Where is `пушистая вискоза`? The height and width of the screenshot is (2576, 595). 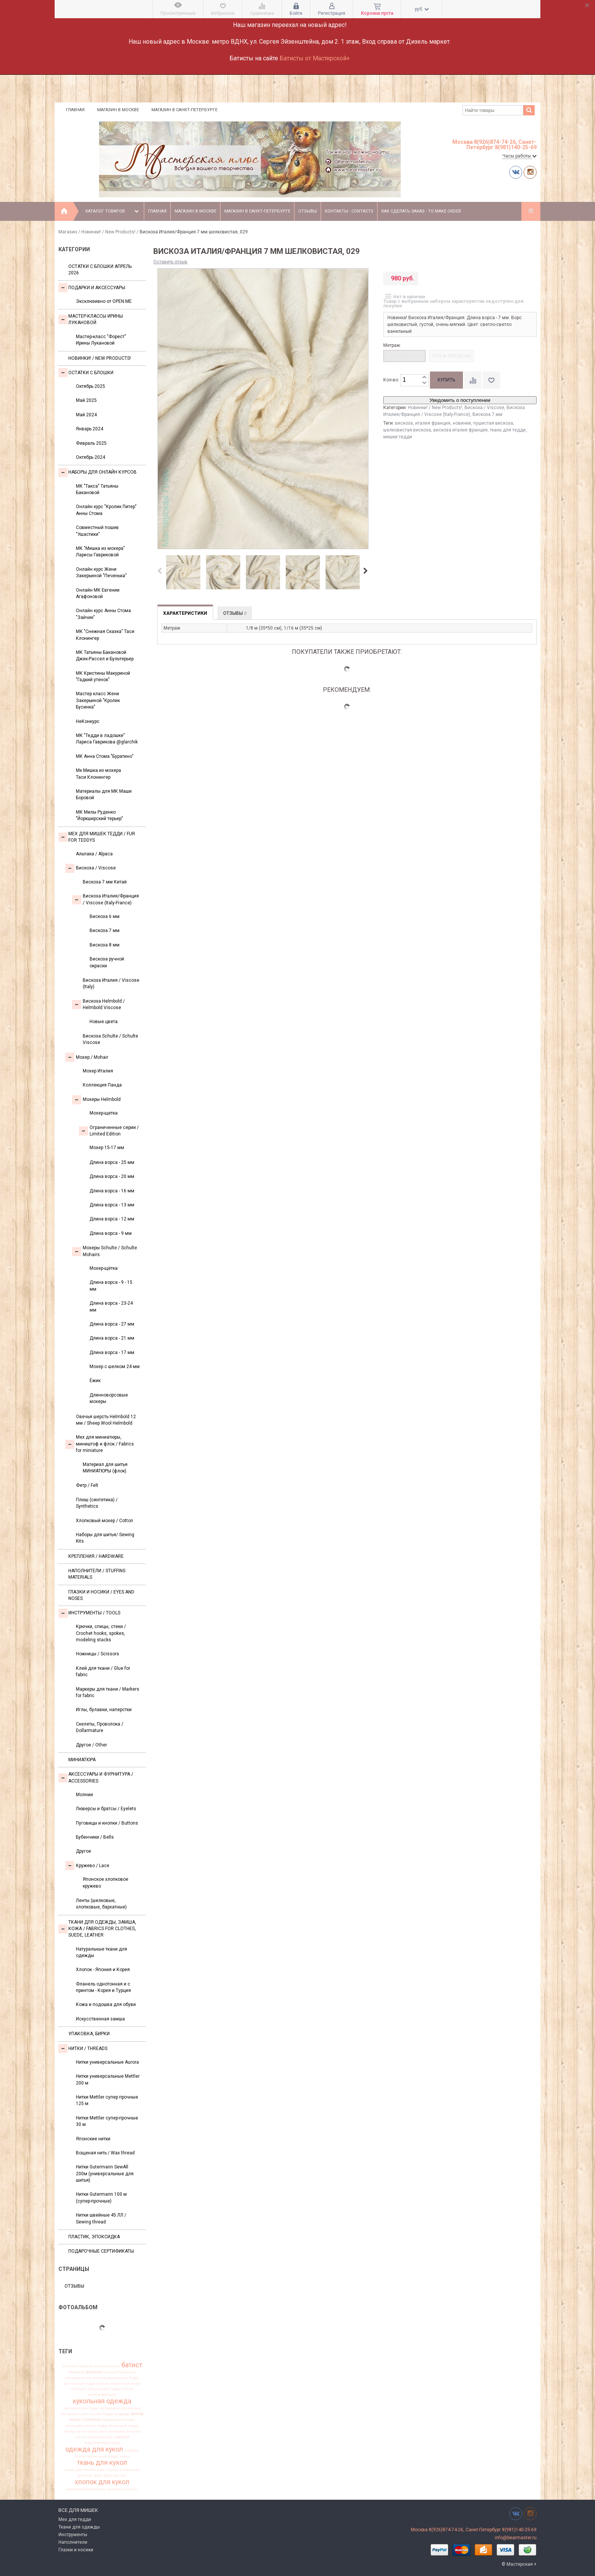 пушистая вискоза is located at coordinates (90, 2456).